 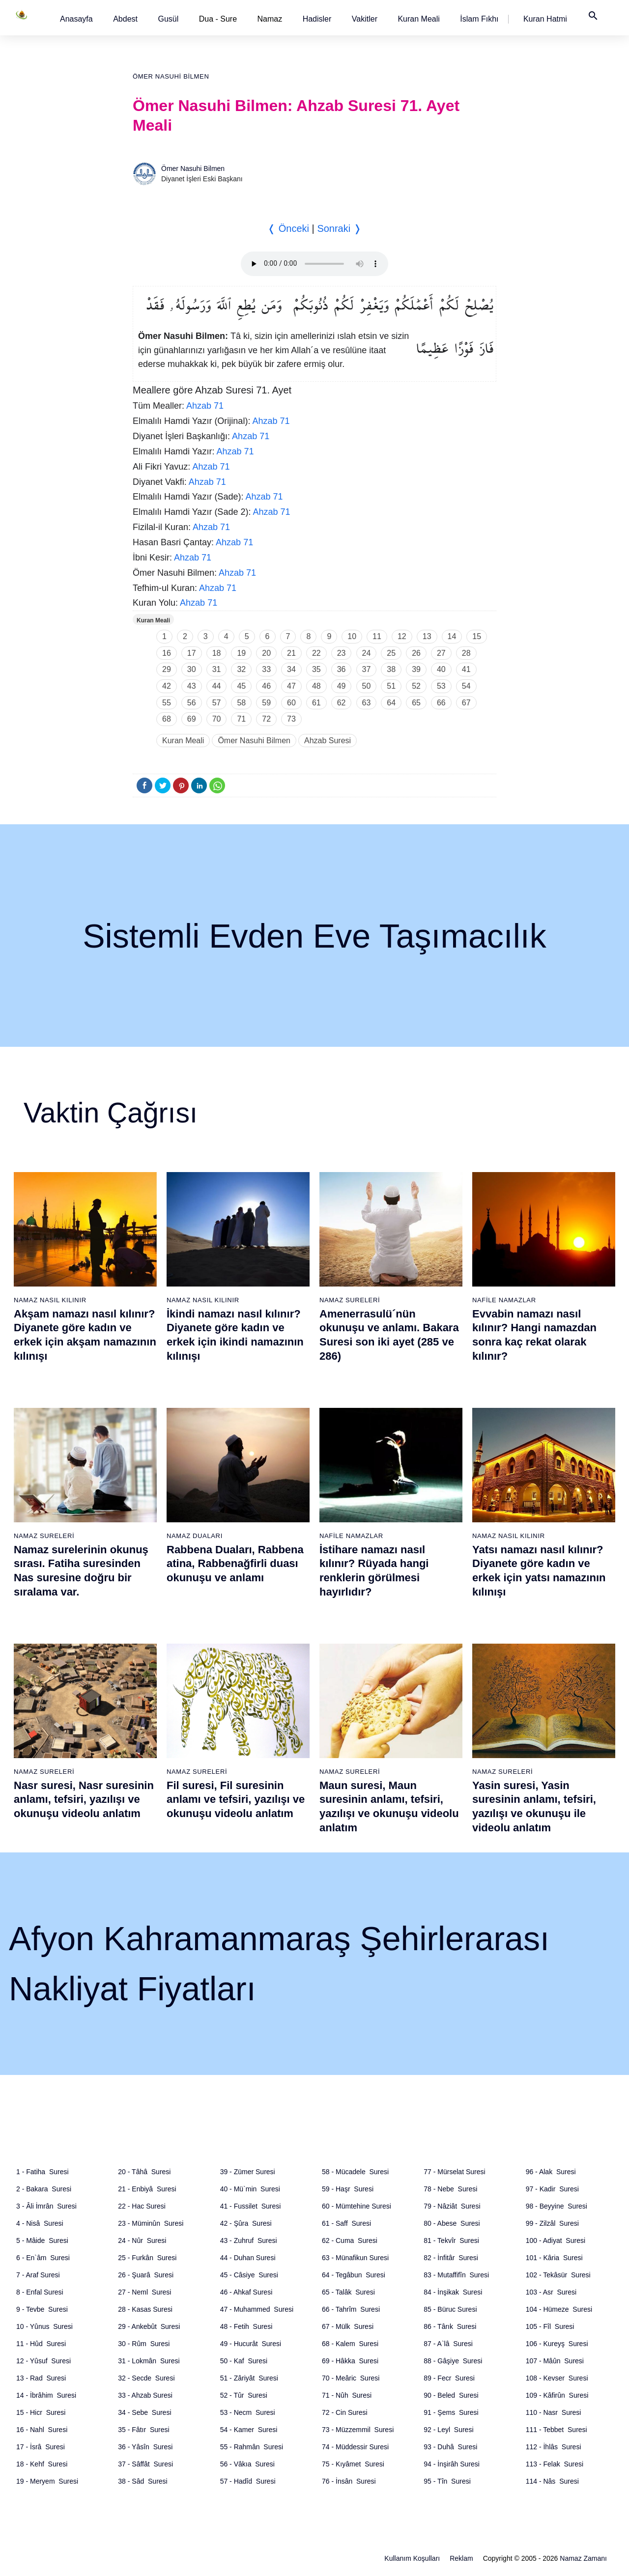 What do you see at coordinates (349, 2240) in the screenshot?
I see `62 - Cuma Suresi` at bounding box center [349, 2240].